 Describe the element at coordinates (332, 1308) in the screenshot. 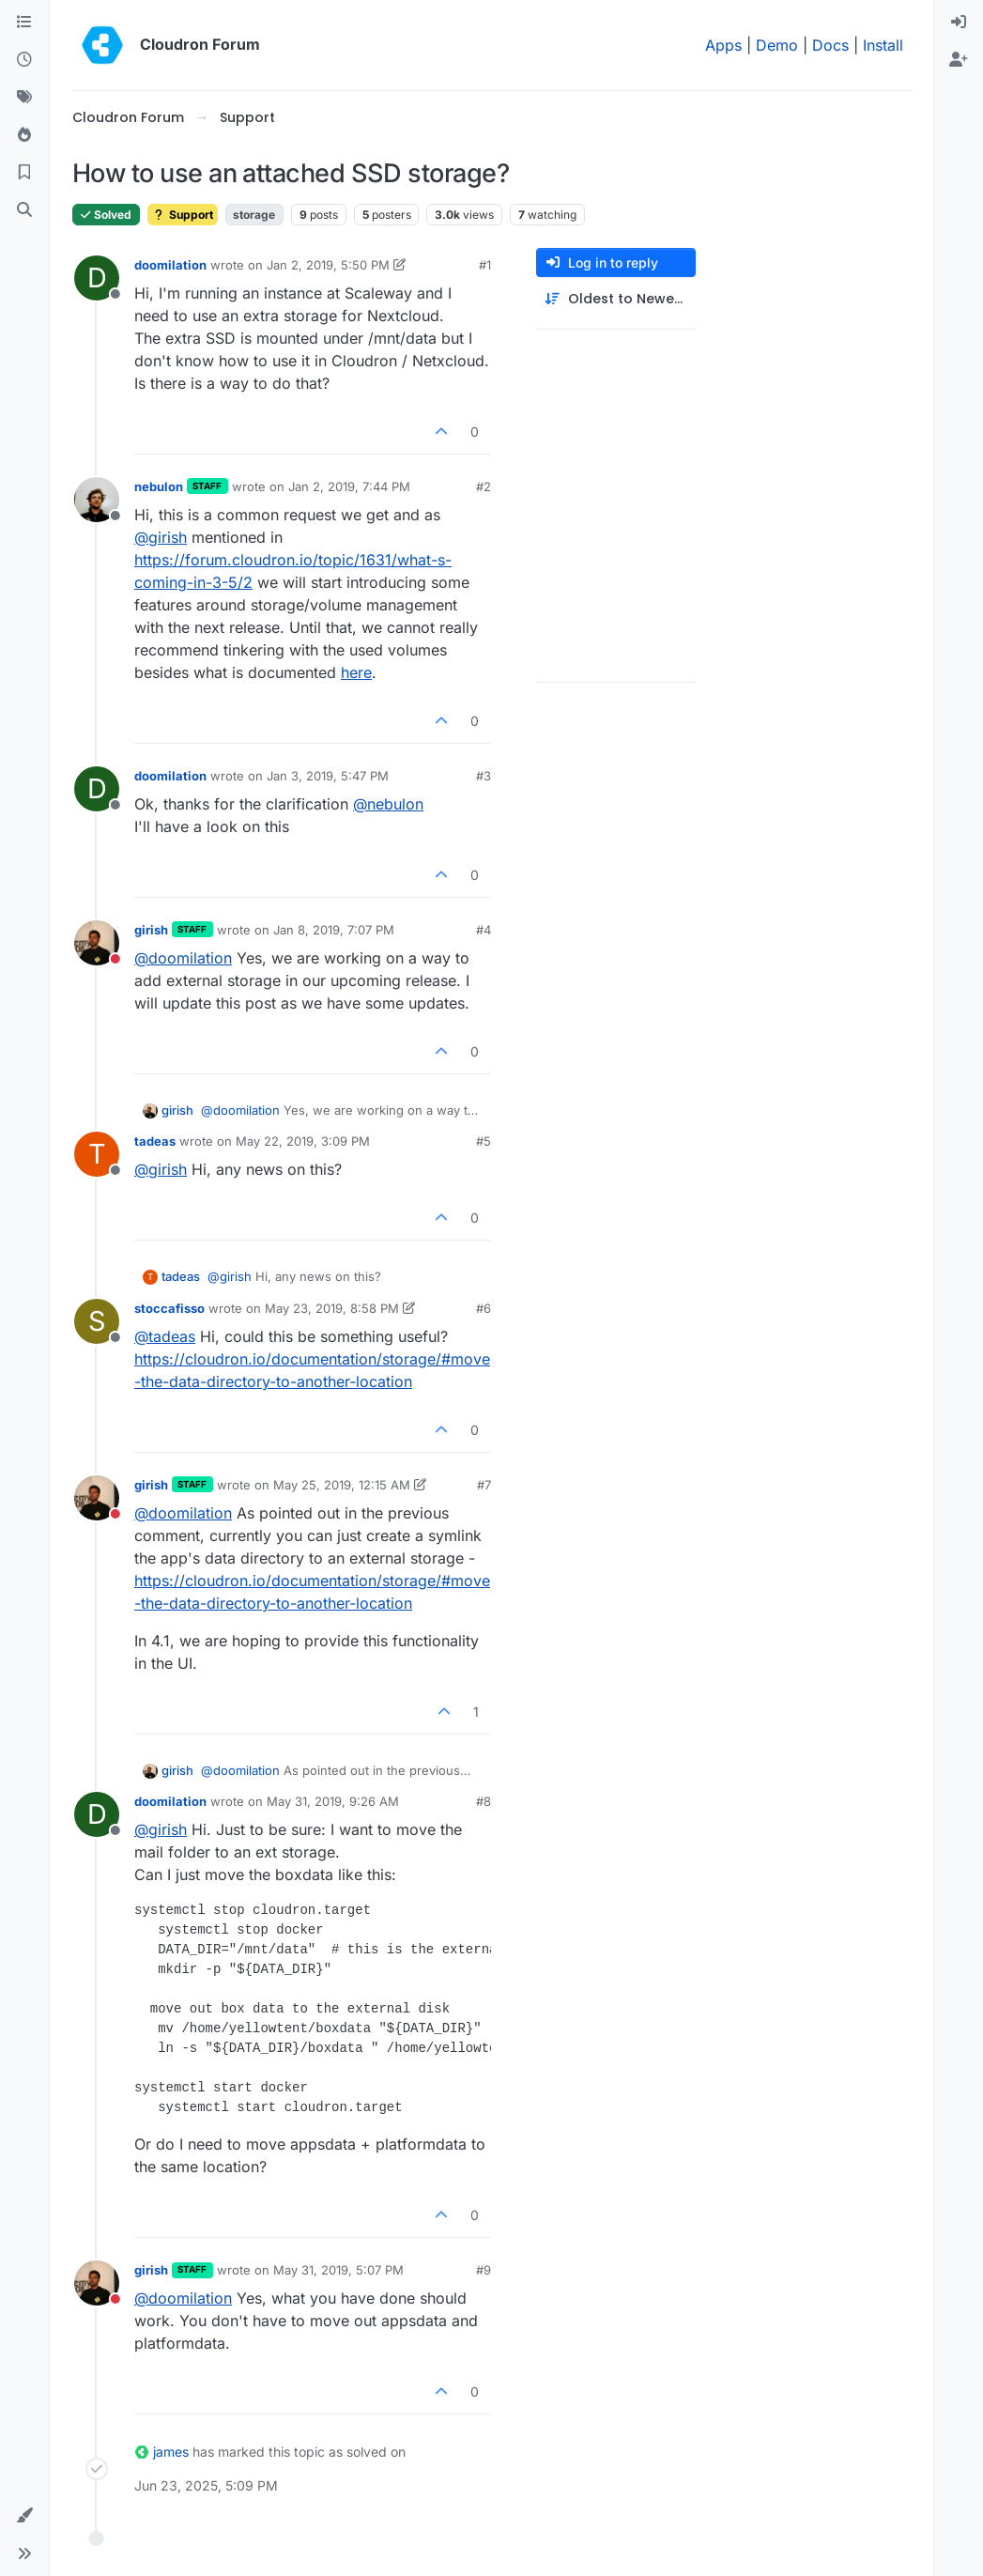

I see `May 23, 2019, 8:58 PM` at that location.